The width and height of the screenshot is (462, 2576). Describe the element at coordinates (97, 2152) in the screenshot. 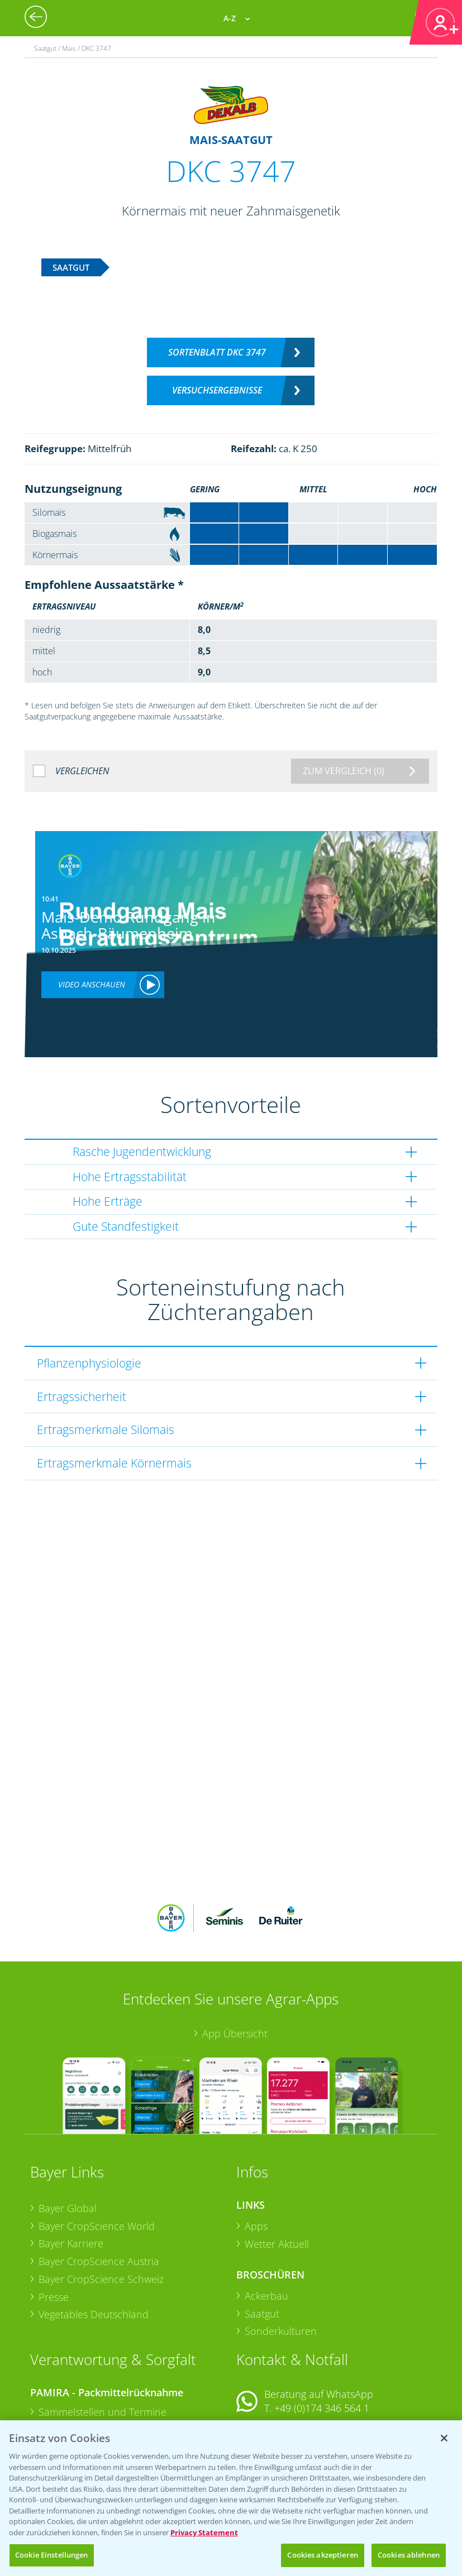

I see `Bayer CropScience World` at that location.